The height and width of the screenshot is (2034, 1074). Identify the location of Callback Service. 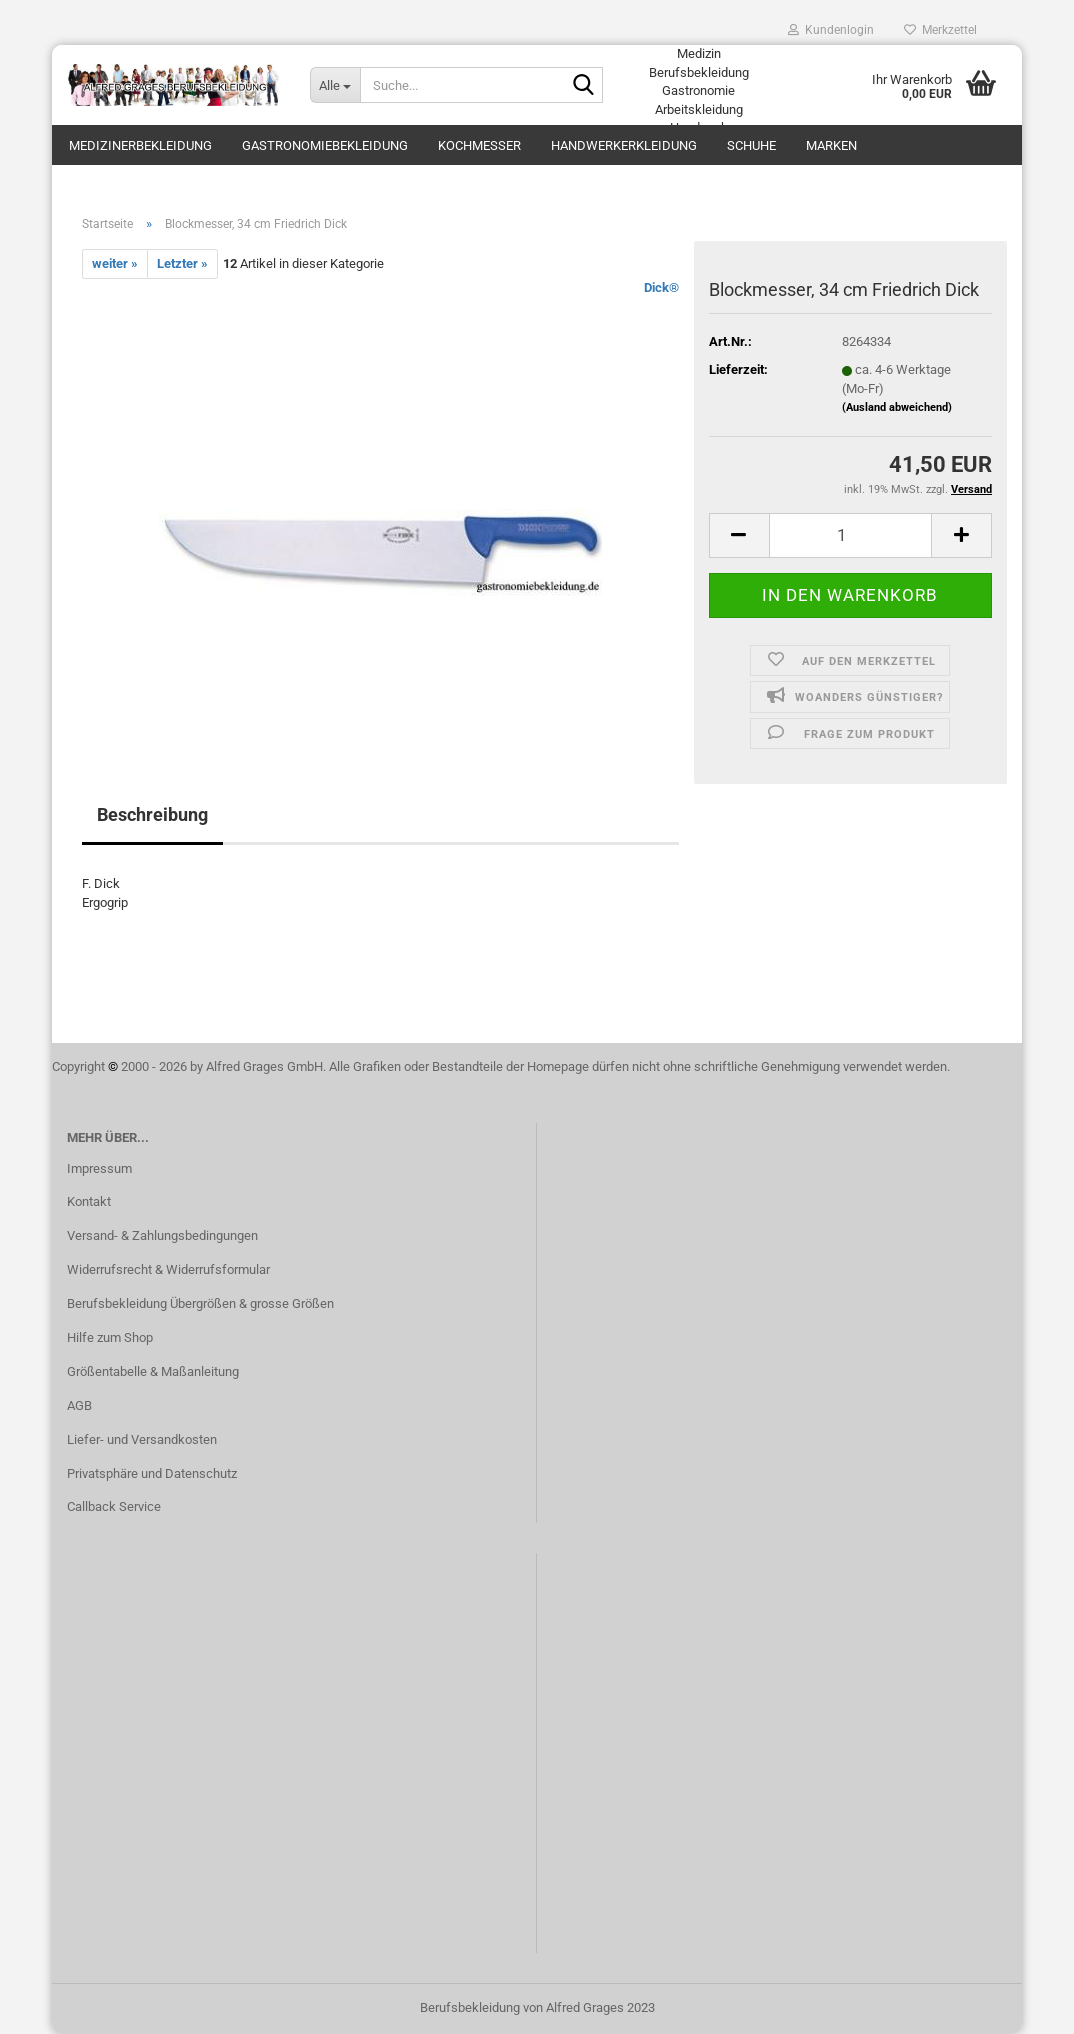
(114, 1506).